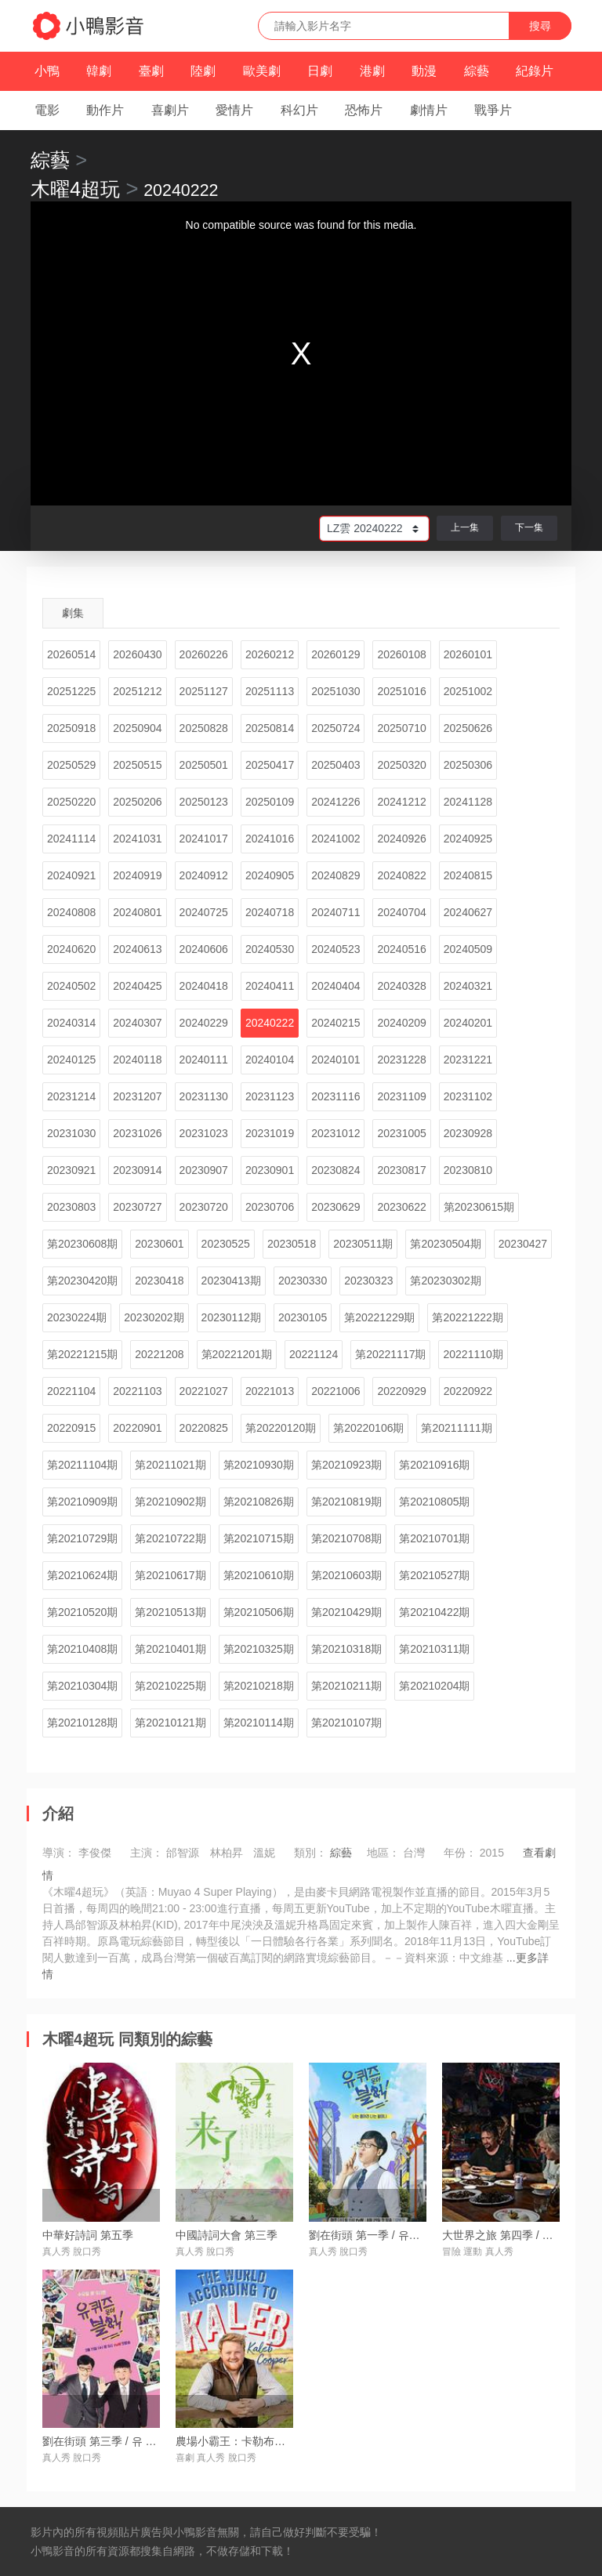  What do you see at coordinates (269, 986) in the screenshot?
I see `20240411` at bounding box center [269, 986].